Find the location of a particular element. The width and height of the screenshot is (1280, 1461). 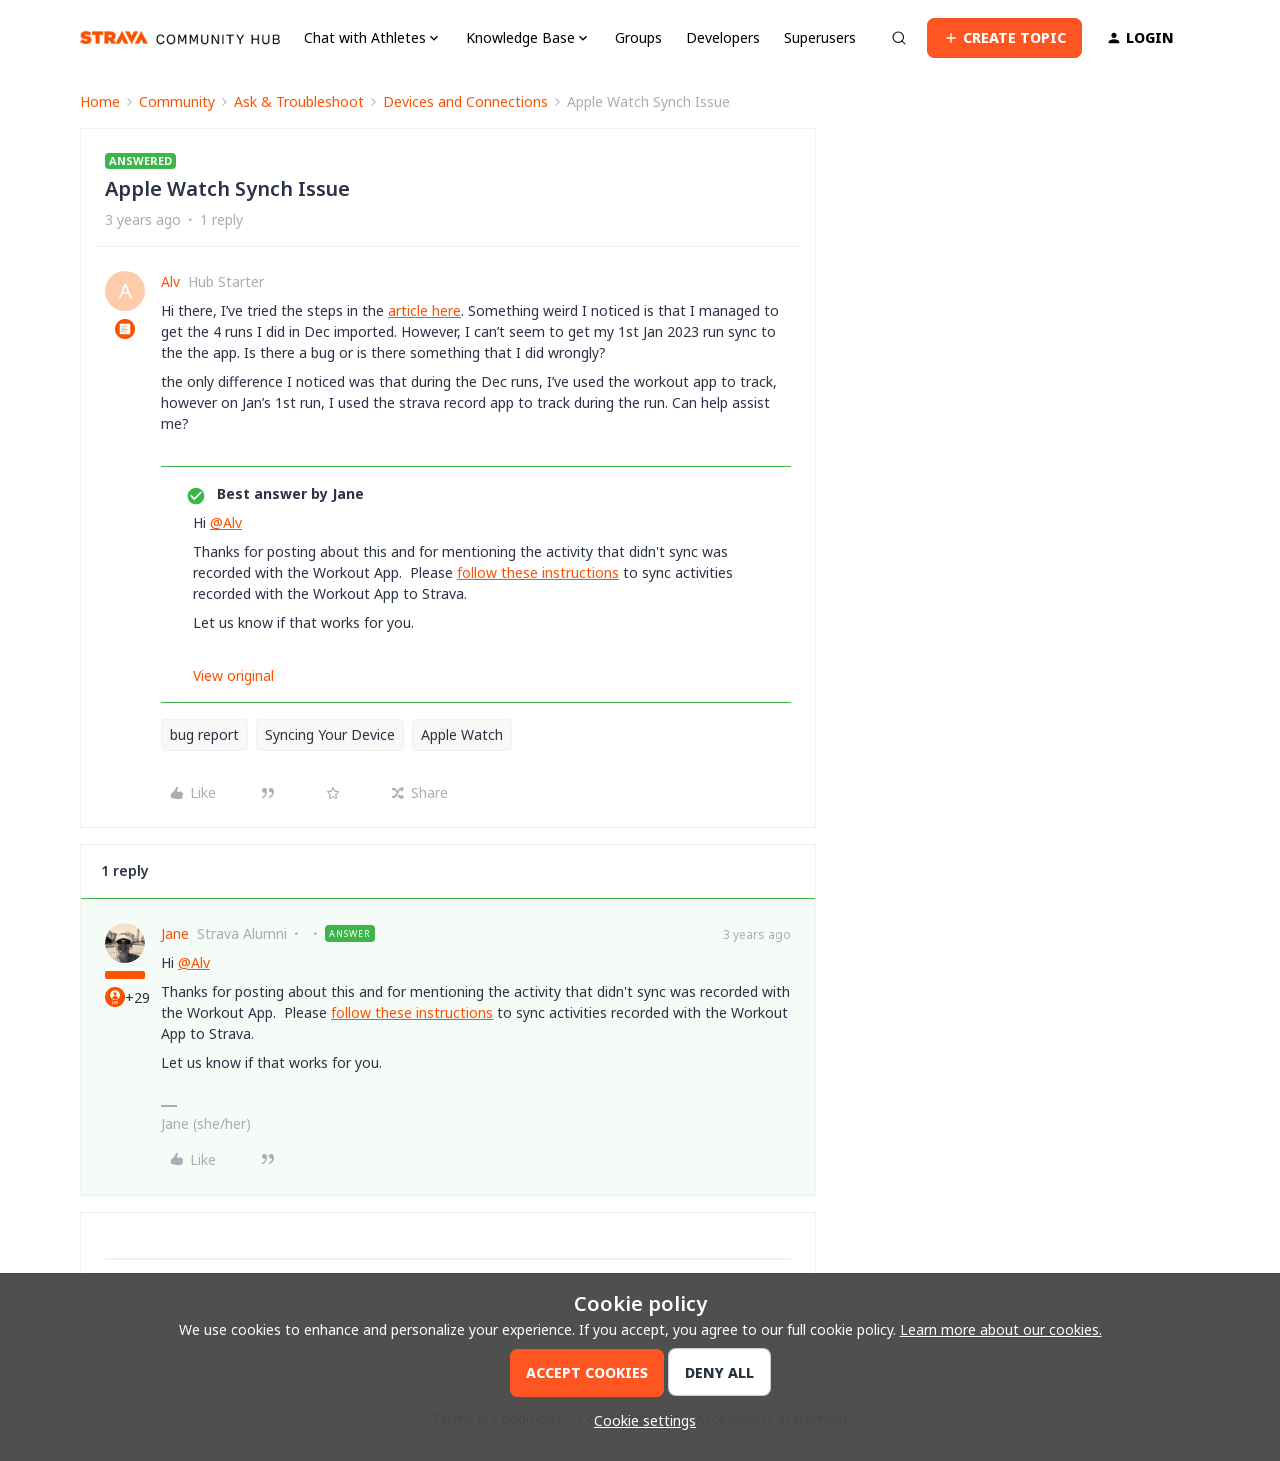

Ask & Troubleshoot is located at coordinates (299, 101).